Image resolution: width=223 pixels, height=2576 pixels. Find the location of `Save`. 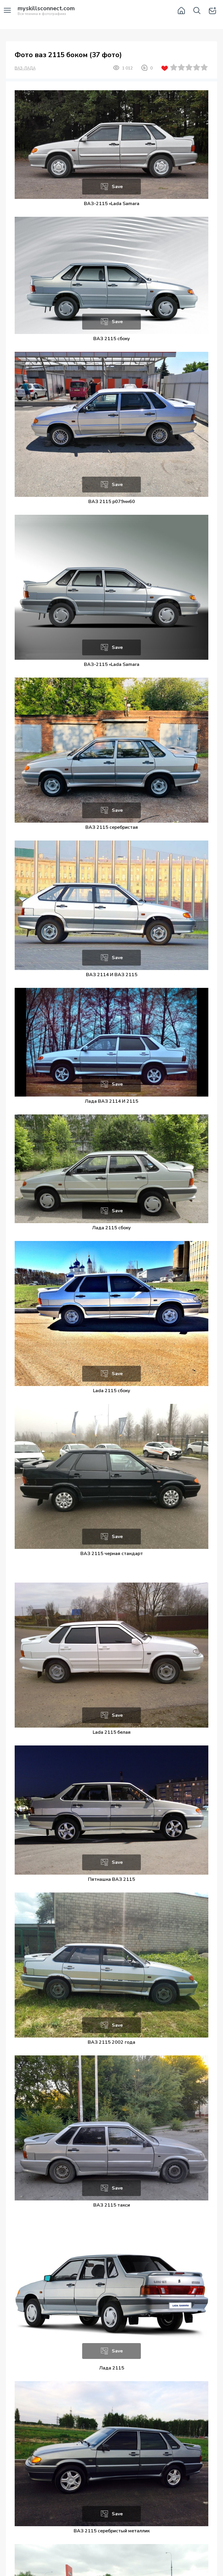

Save is located at coordinates (117, 186).